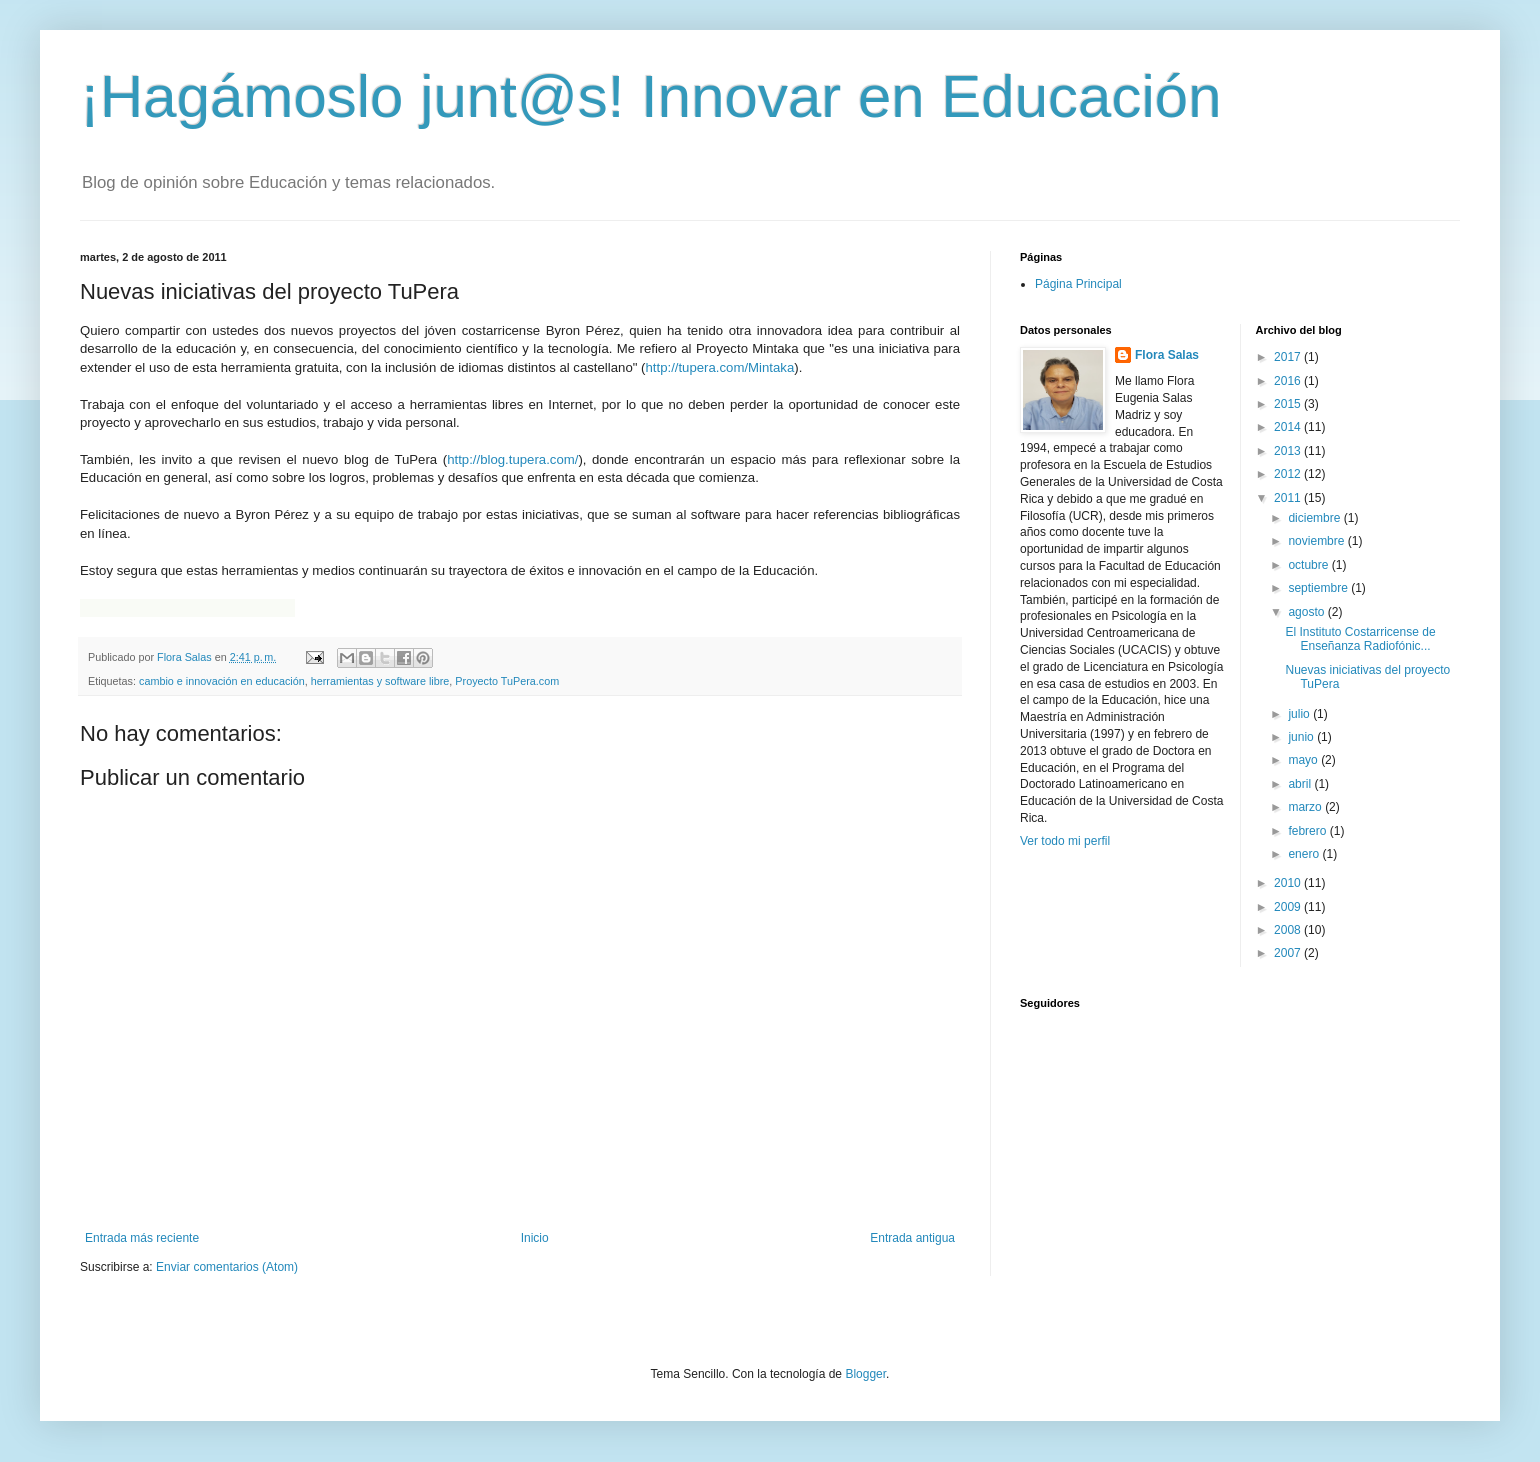 The image size is (1540, 1462). Describe the element at coordinates (142, 1238) in the screenshot. I see `Entrada más reciente` at that location.